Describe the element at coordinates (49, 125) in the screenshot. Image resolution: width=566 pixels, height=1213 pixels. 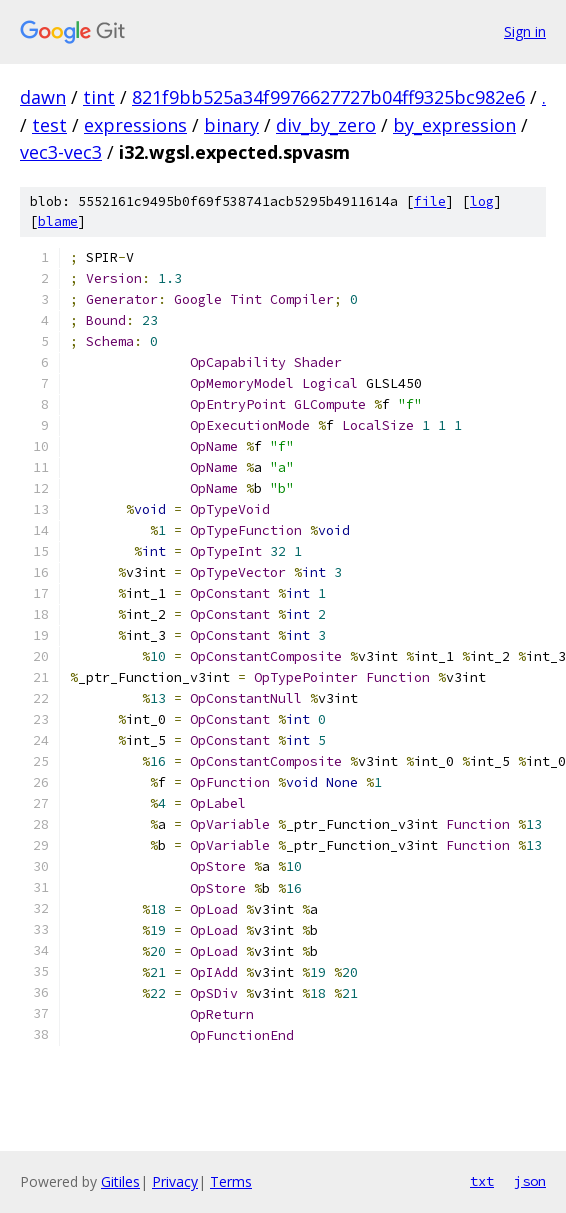
I see `test` at that location.